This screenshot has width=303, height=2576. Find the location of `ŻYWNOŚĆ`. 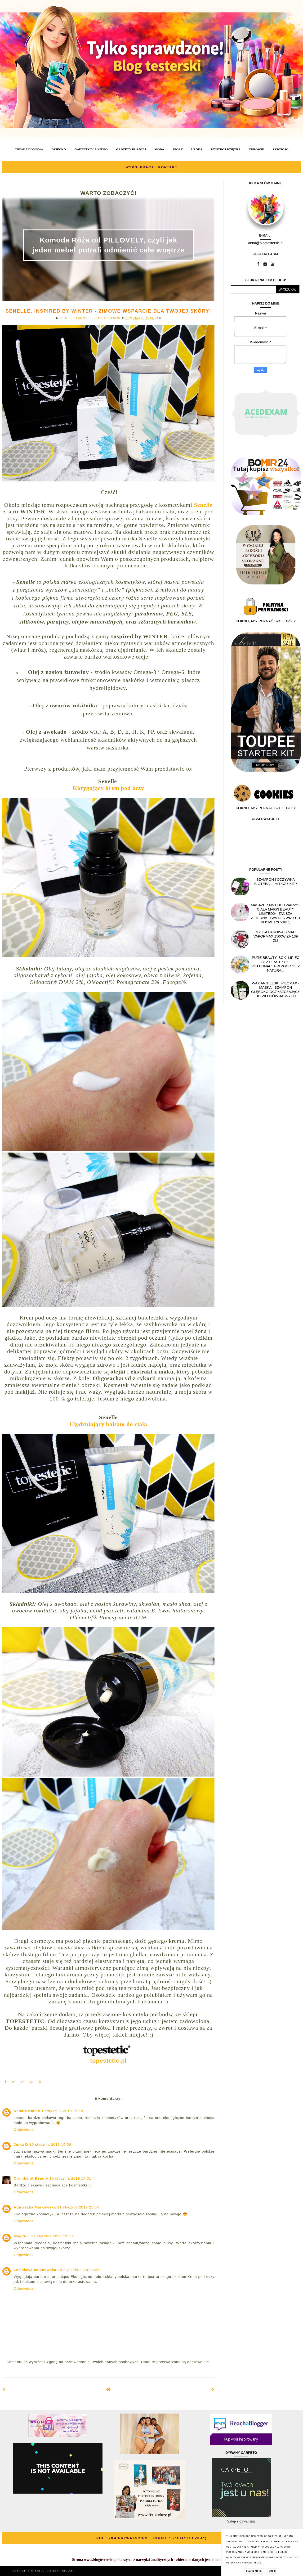

ŻYWNOŚĆ is located at coordinates (280, 149).